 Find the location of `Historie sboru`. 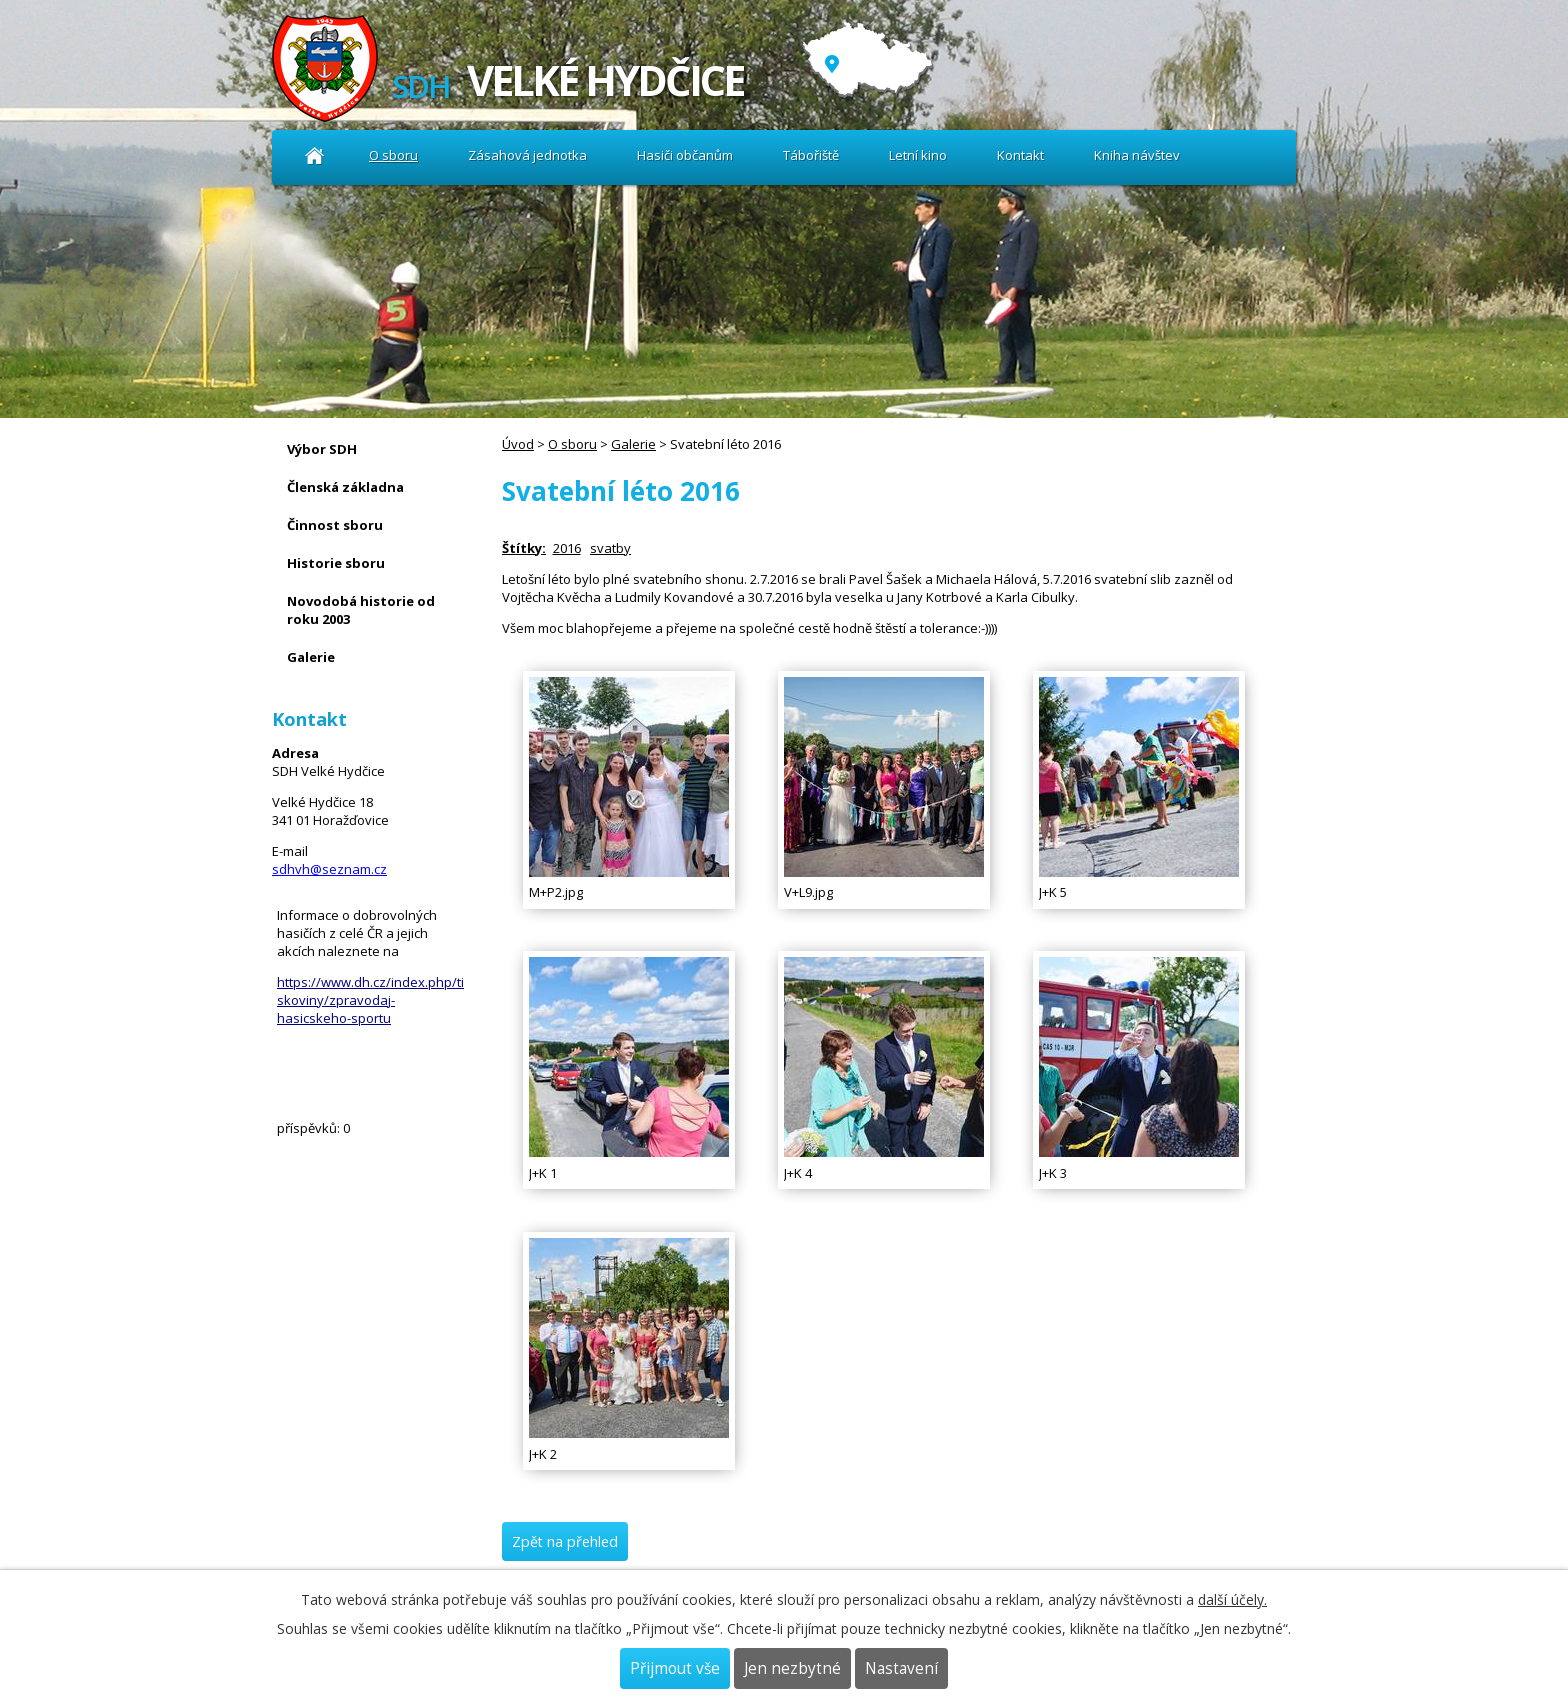

Historie sboru is located at coordinates (336, 563).